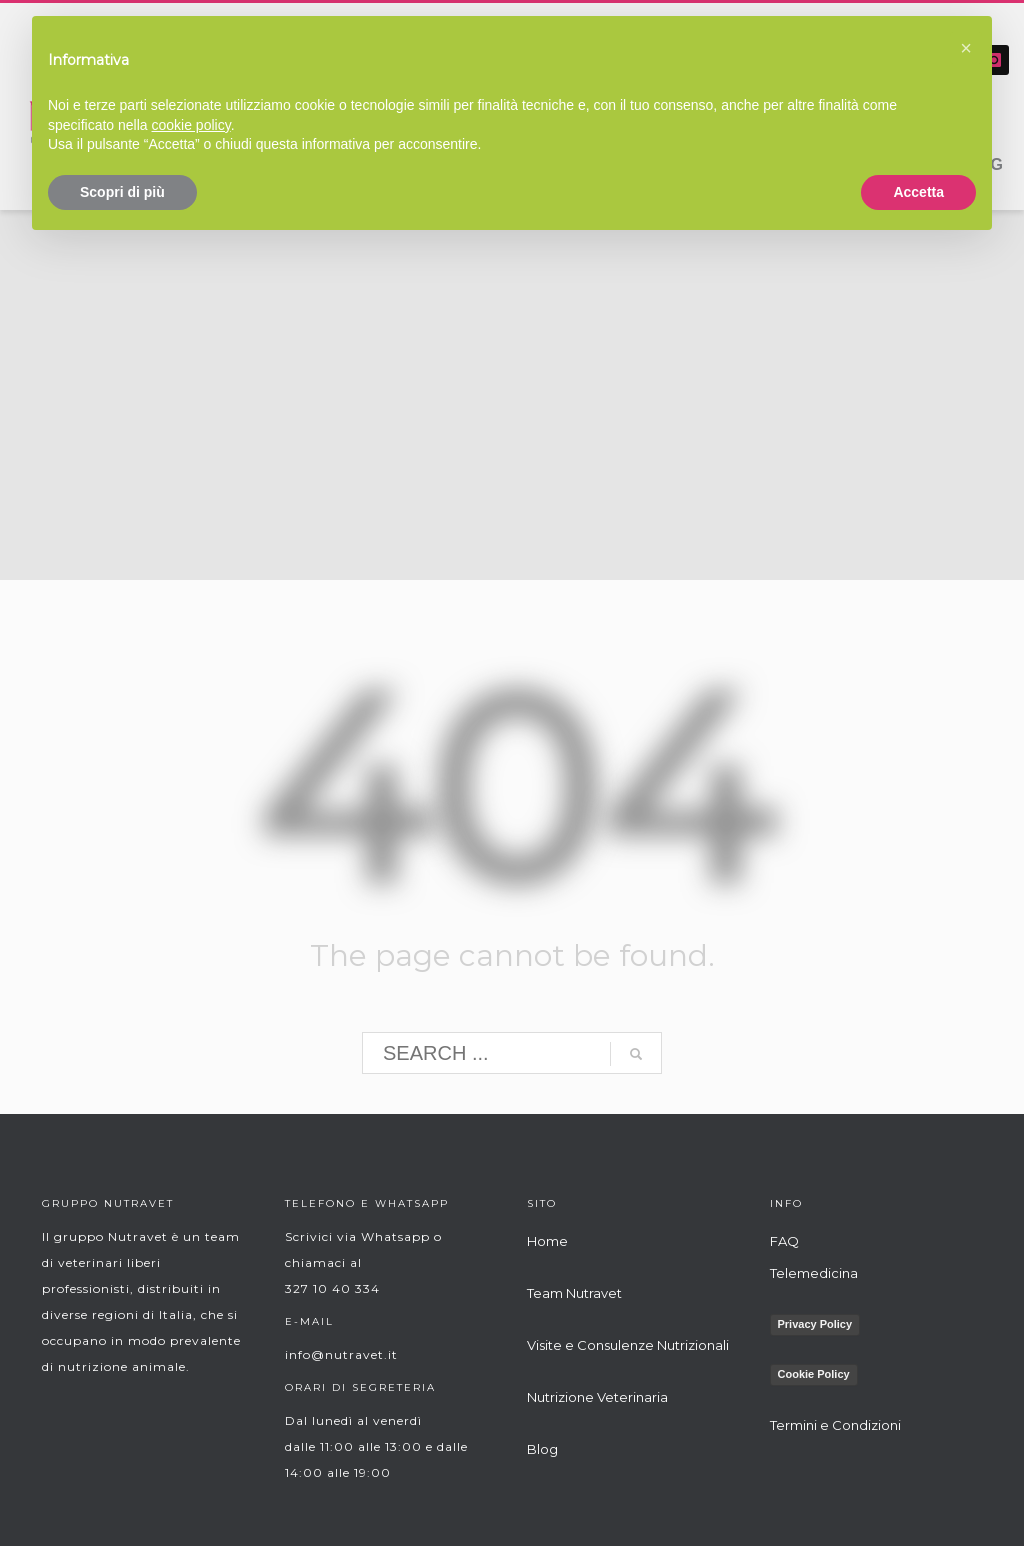  Describe the element at coordinates (966, 48) in the screenshot. I see `[button]` at that location.